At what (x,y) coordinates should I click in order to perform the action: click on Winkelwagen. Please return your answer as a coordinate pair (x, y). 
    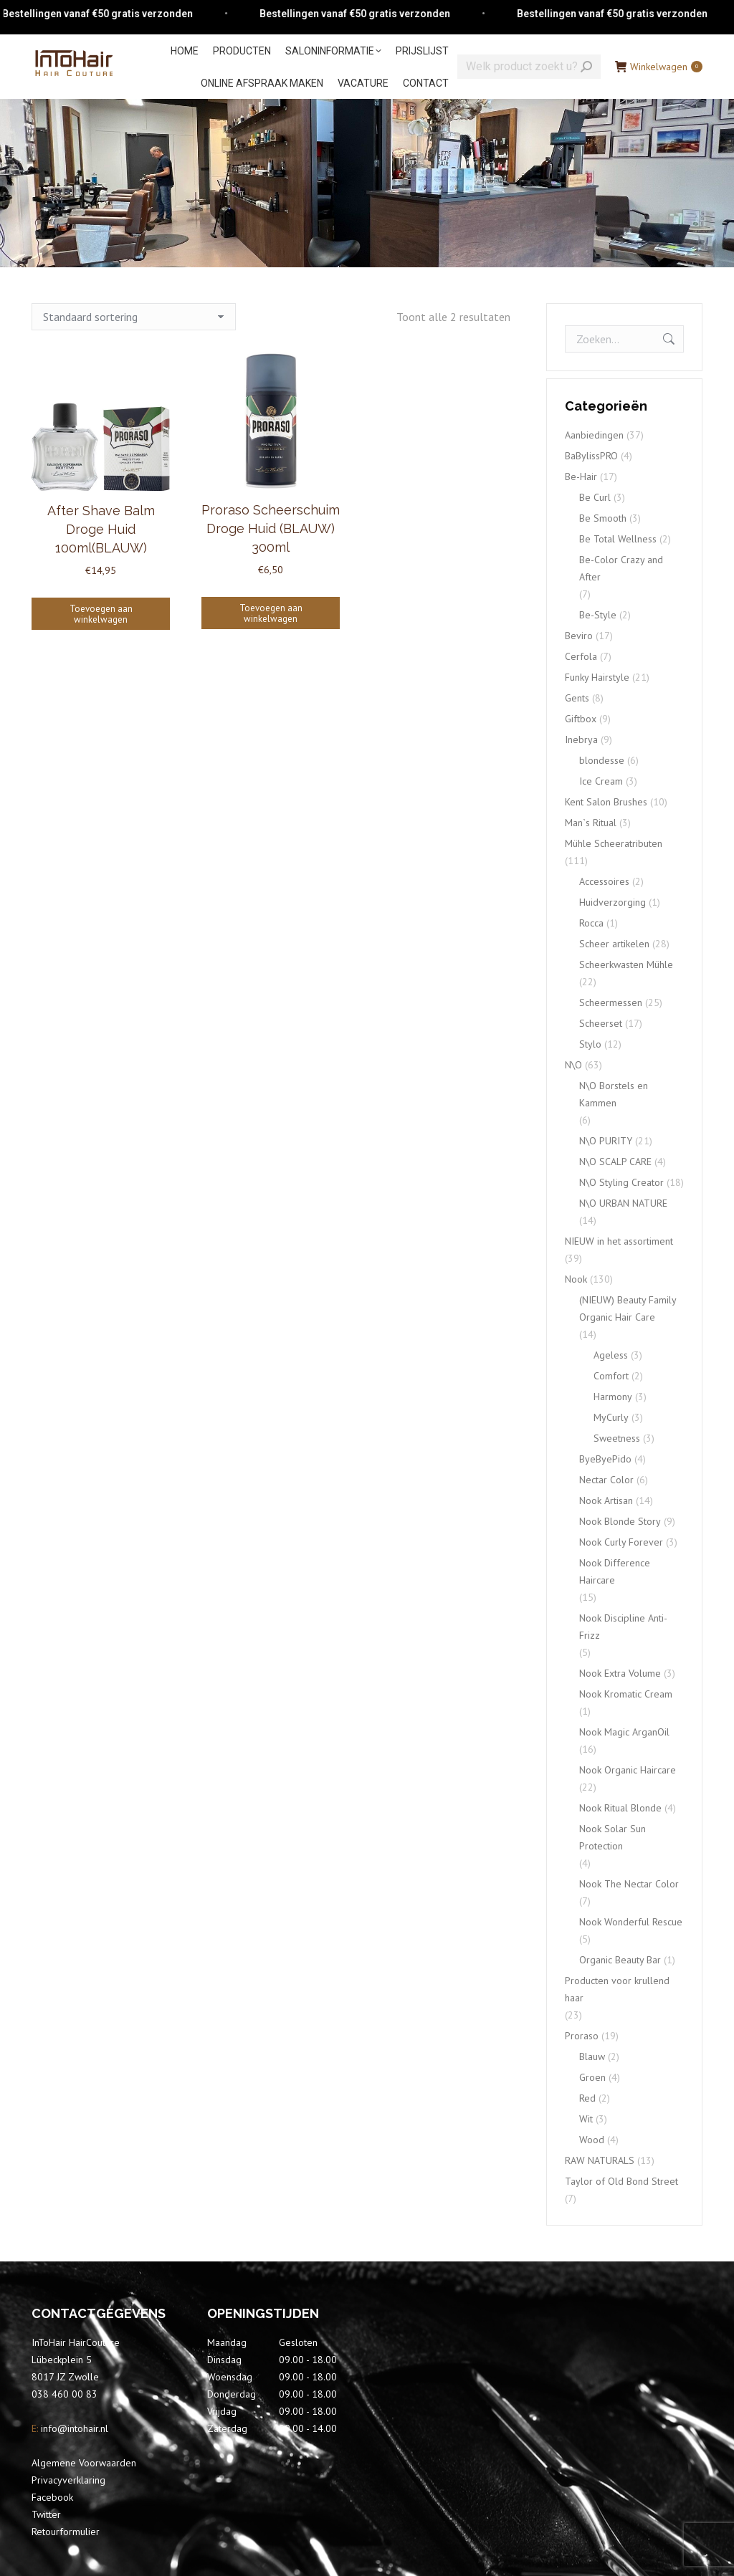
    Looking at the image, I should click on (658, 66).